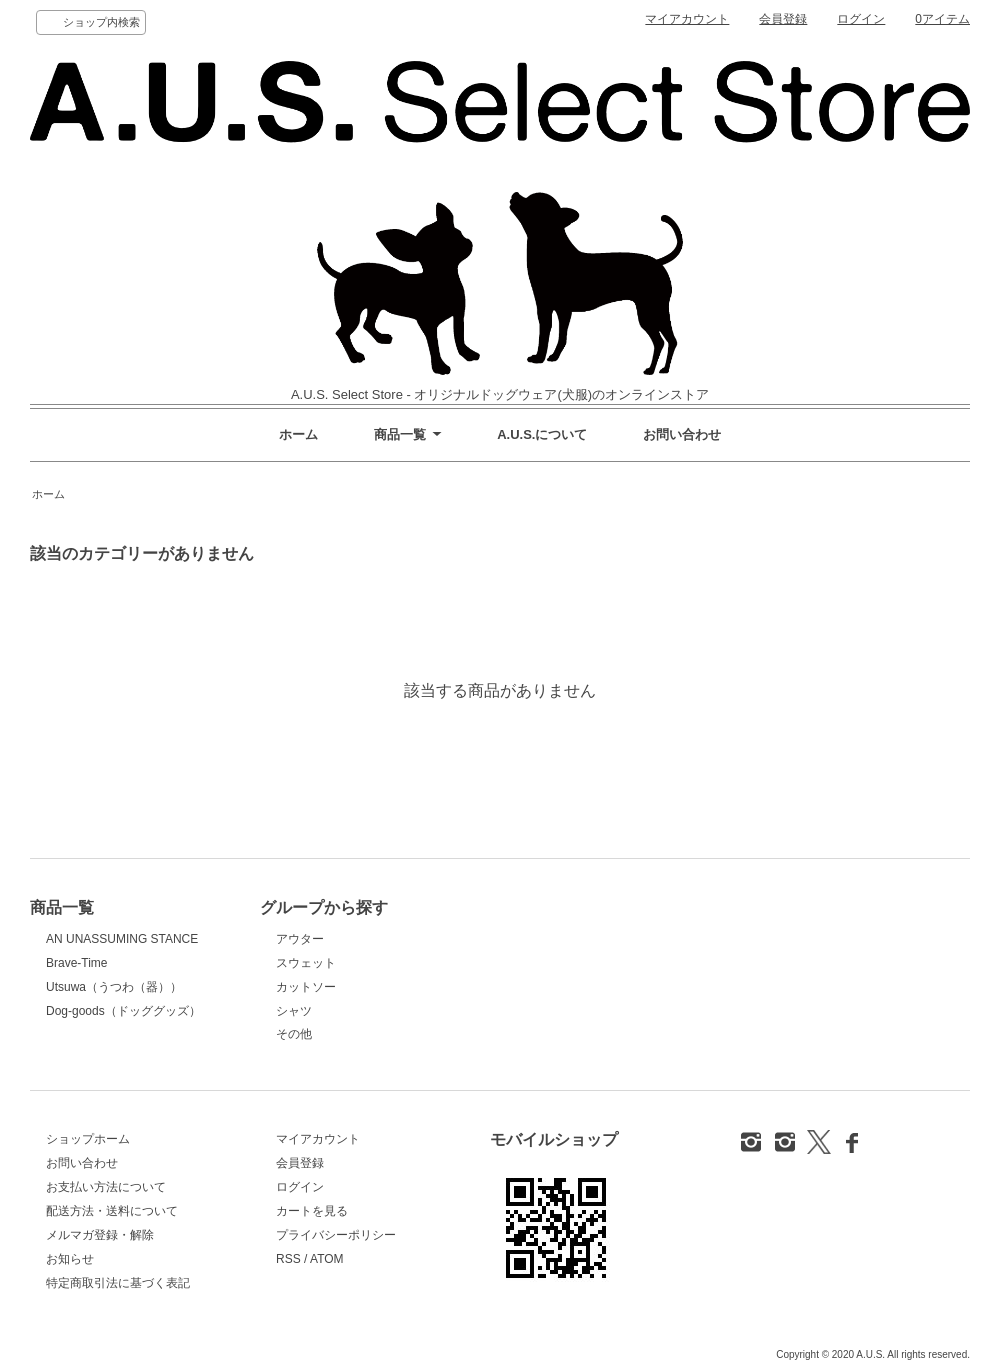 This screenshot has height=1372, width=1000. Describe the element at coordinates (312, 1211) in the screenshot. I see `カートを見る` at that location.